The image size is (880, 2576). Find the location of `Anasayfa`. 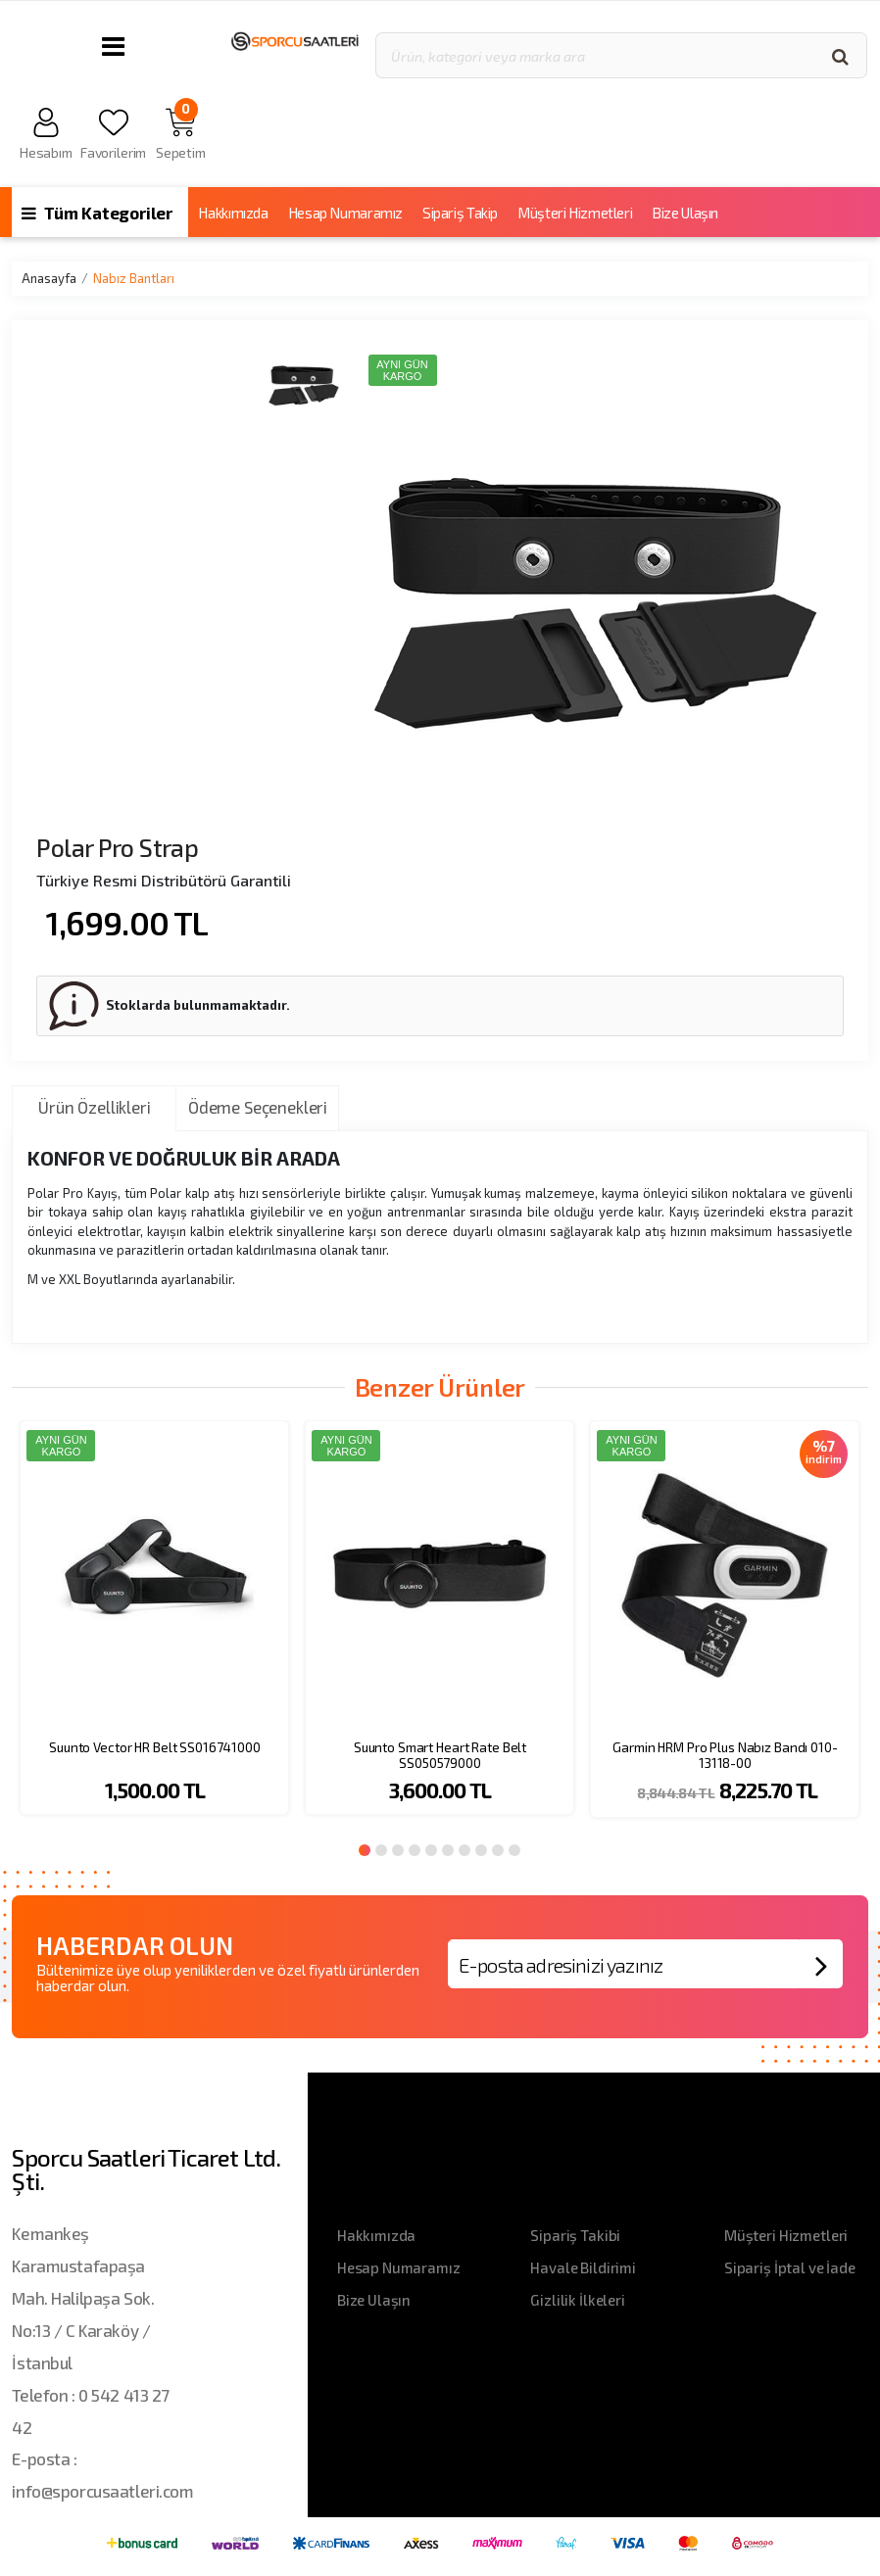

Anasayfa is located at coordinates (49, 278).